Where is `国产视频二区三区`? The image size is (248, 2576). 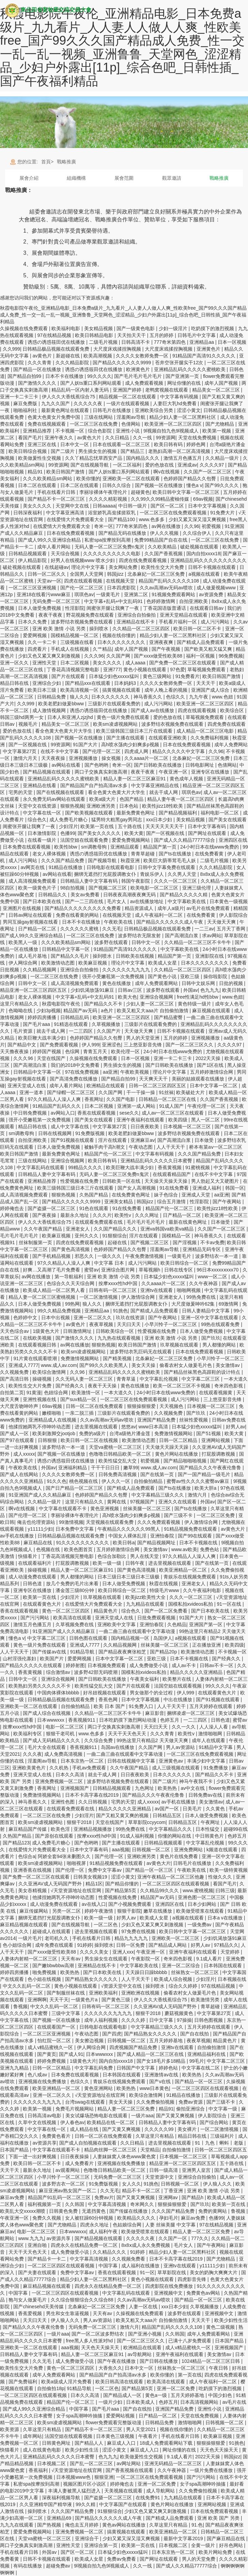
国产视频二区三区 is located at coordinates (108, 887).